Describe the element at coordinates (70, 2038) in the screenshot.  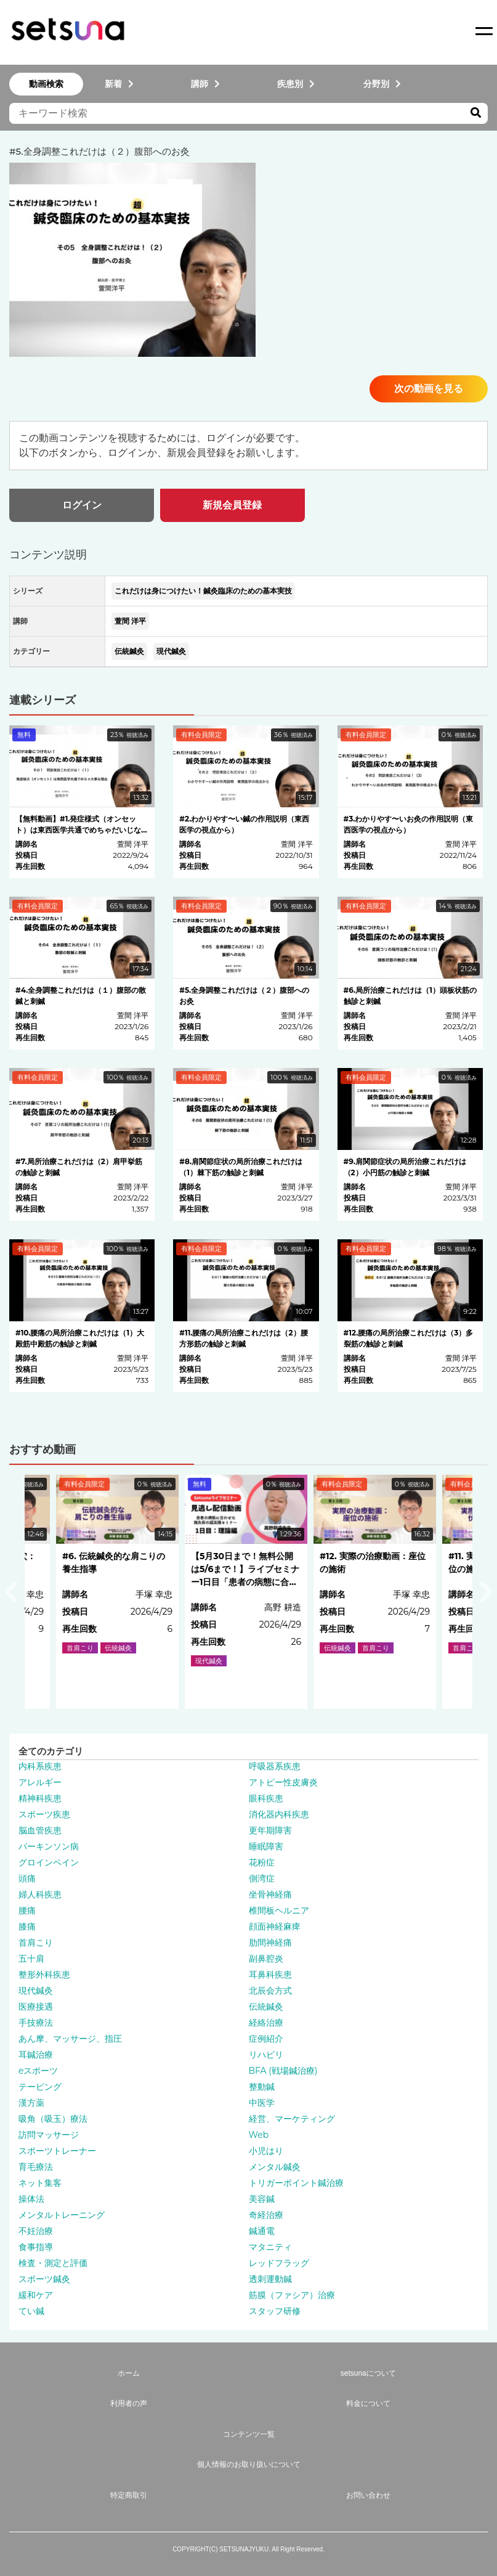
I see `あん摩、マッサージ、指圧` at that location.